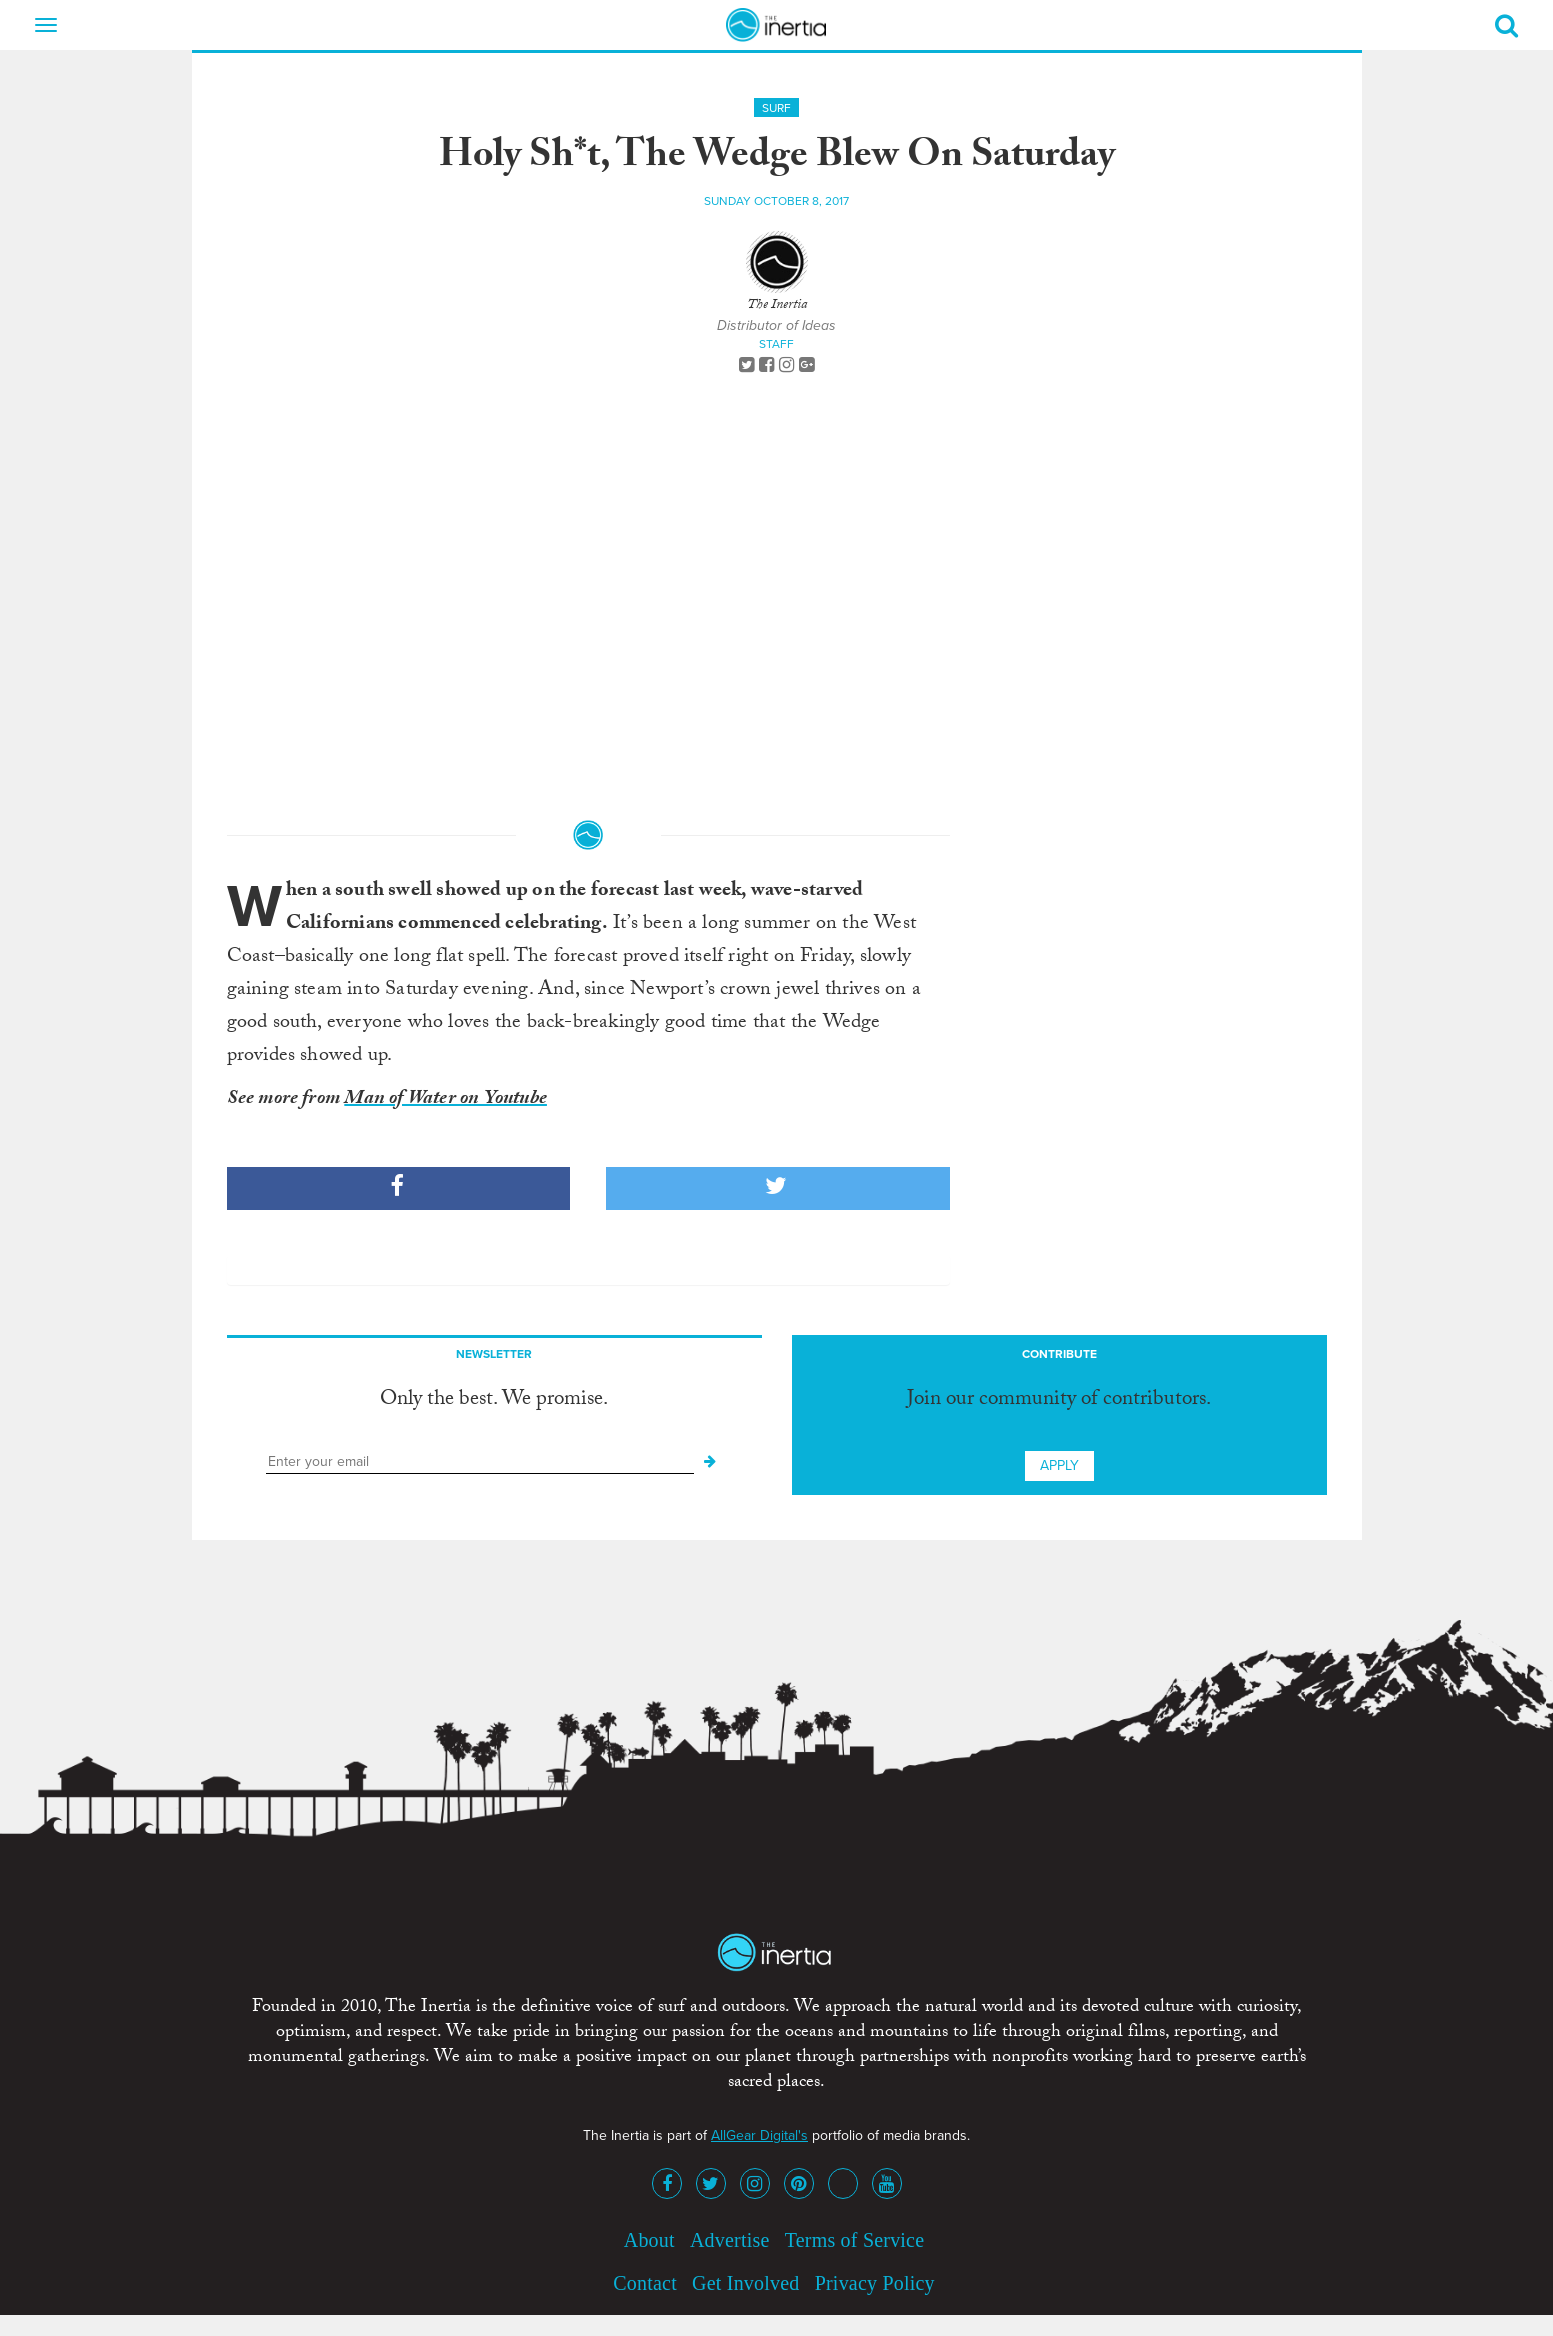 This screenshot has height=2336, width=1553. Describe the element at coordinates (745, 2283) in the screenshot. I see `Get Involved` at that location.